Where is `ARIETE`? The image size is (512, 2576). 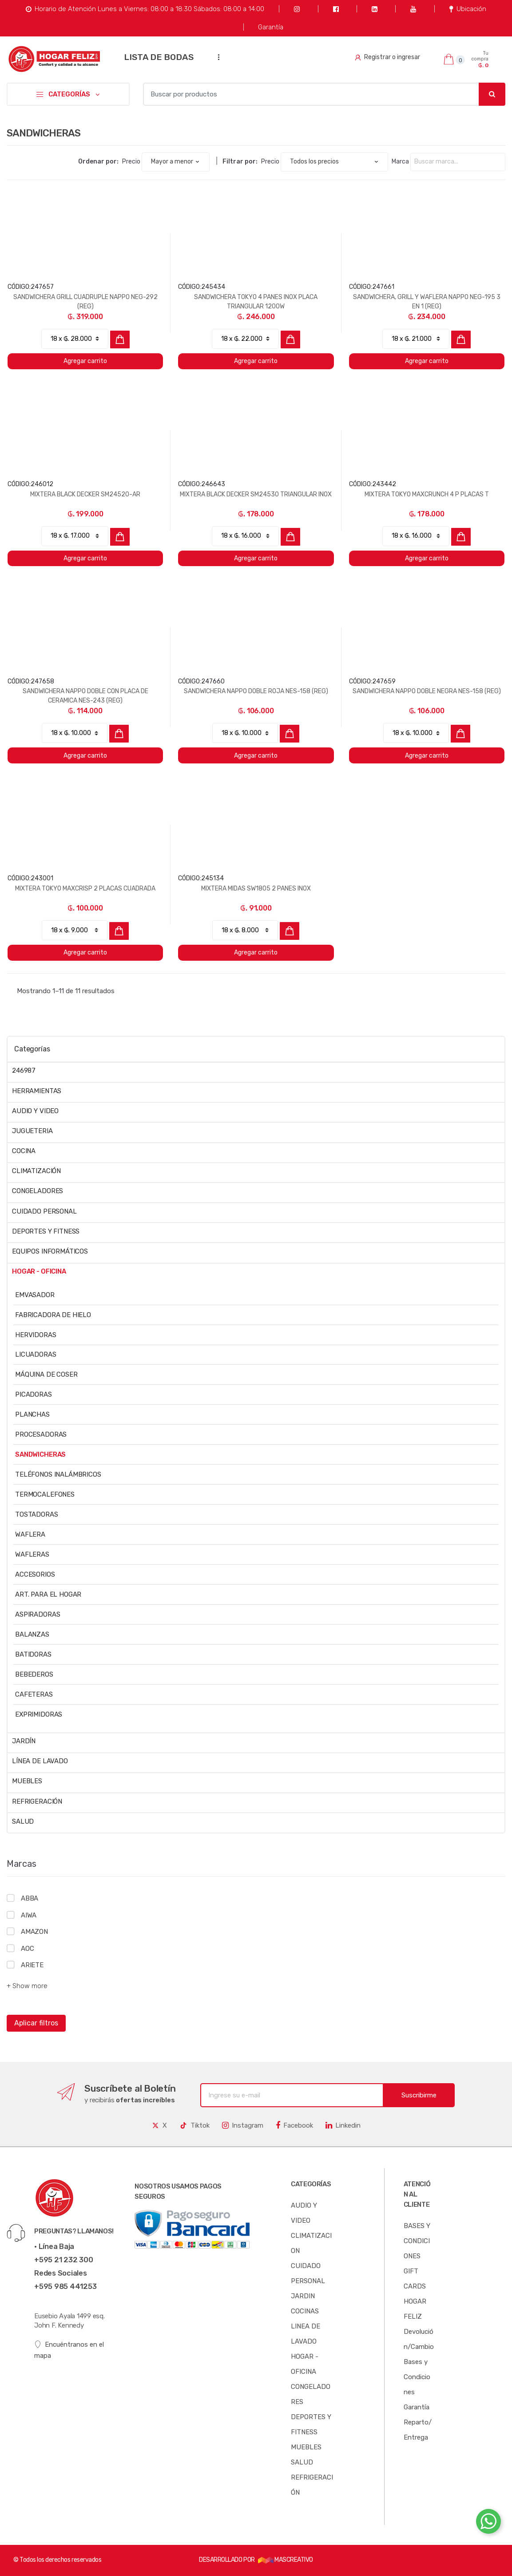 ARIETE is located at coordinates (32, 1965).